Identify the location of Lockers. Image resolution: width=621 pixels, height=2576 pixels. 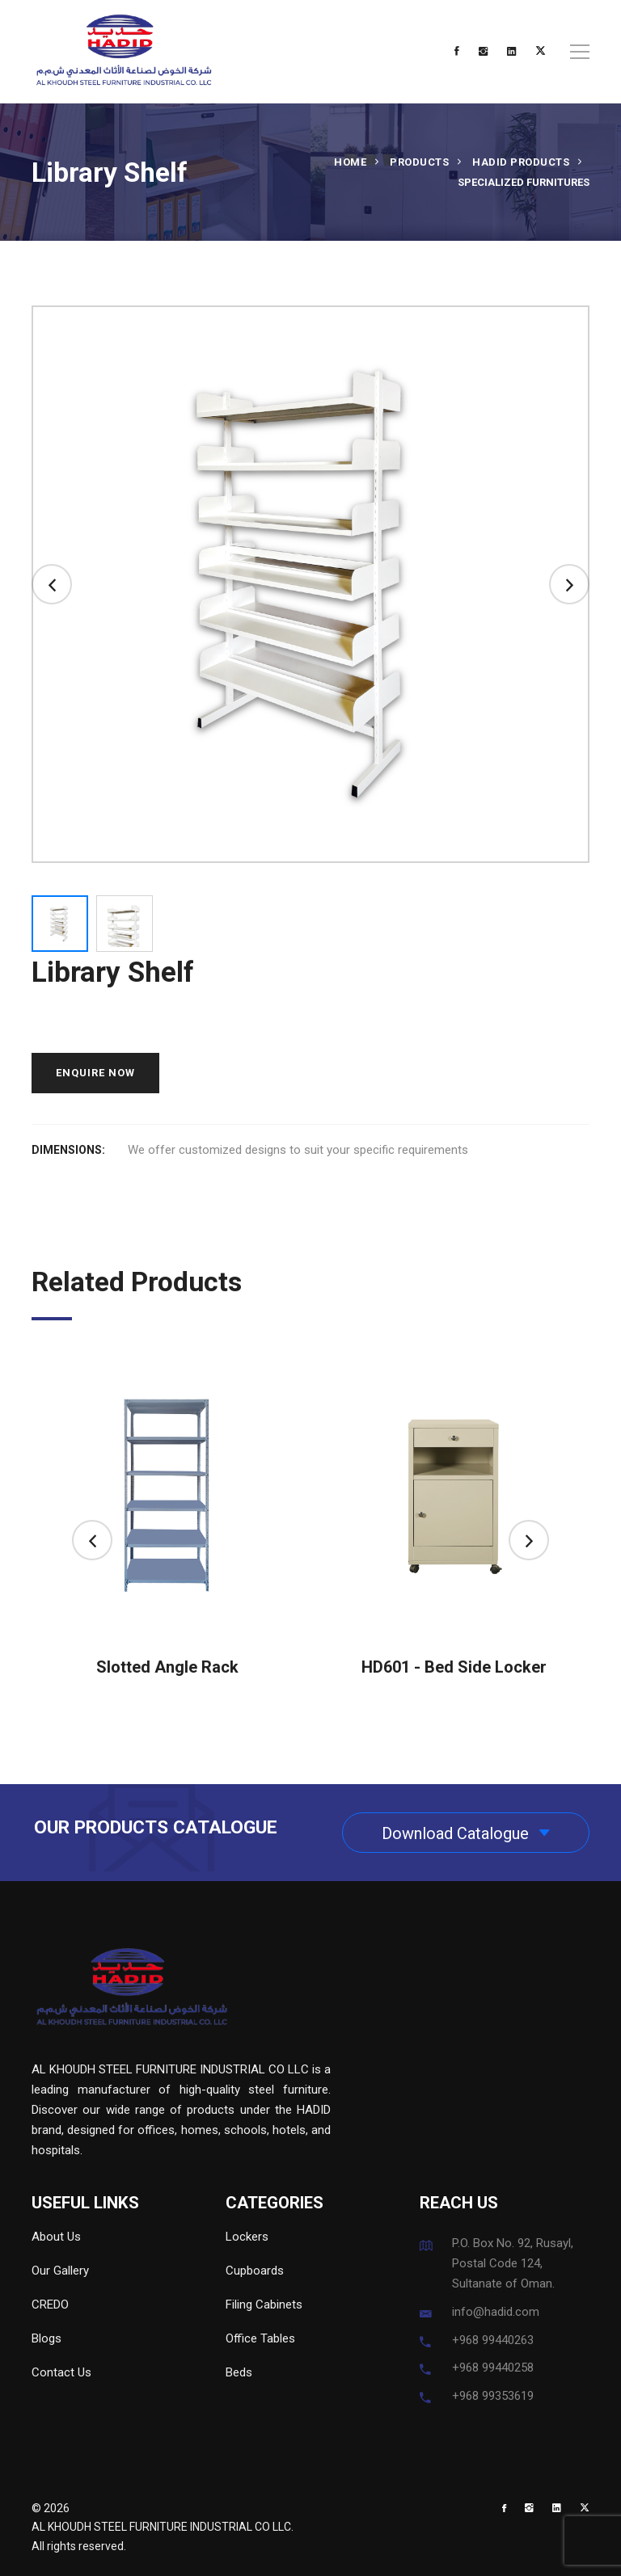
(247, 2236).